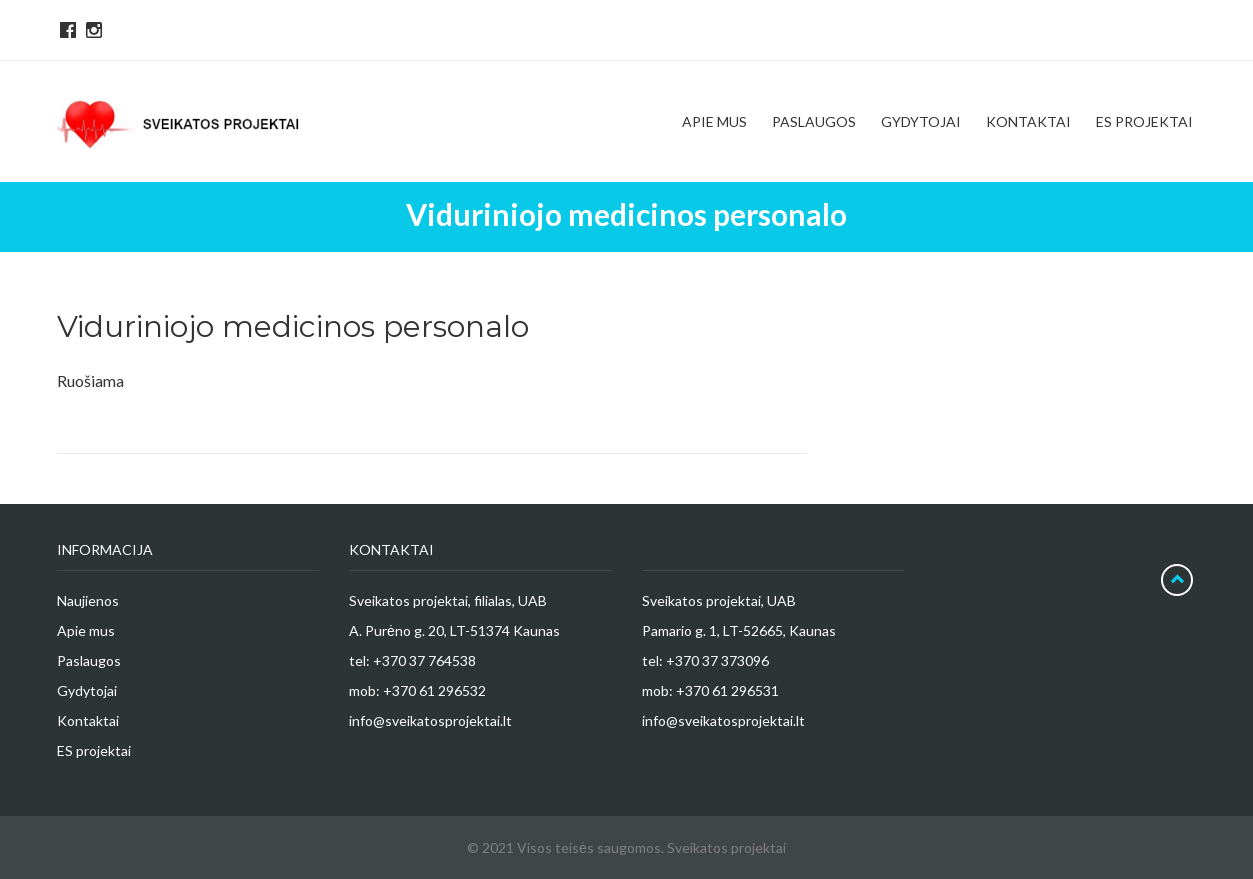 The image size is (1253, 879). Describe the element at coordinates (88, 600) in the screenshot. I see `Naujienos` at that location.